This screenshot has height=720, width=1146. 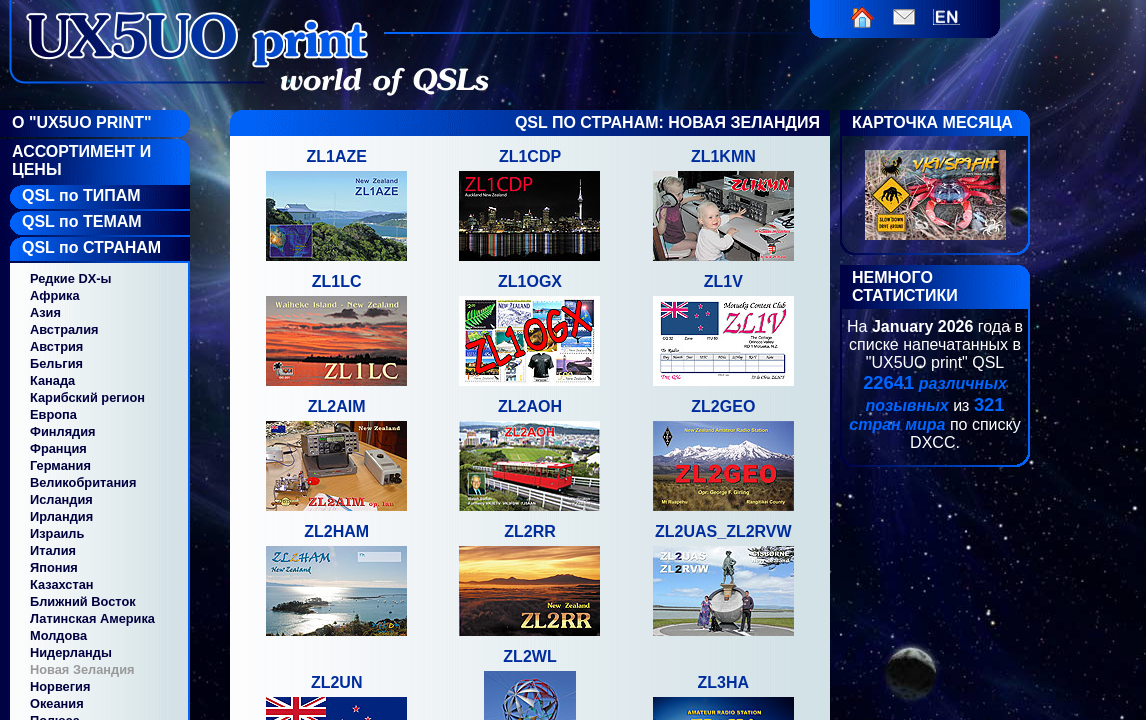 What do you see at coordinates (91, 247) in the screenshot?
I see `QSL по СТРАНАМ` at bounding box center [91, 247].